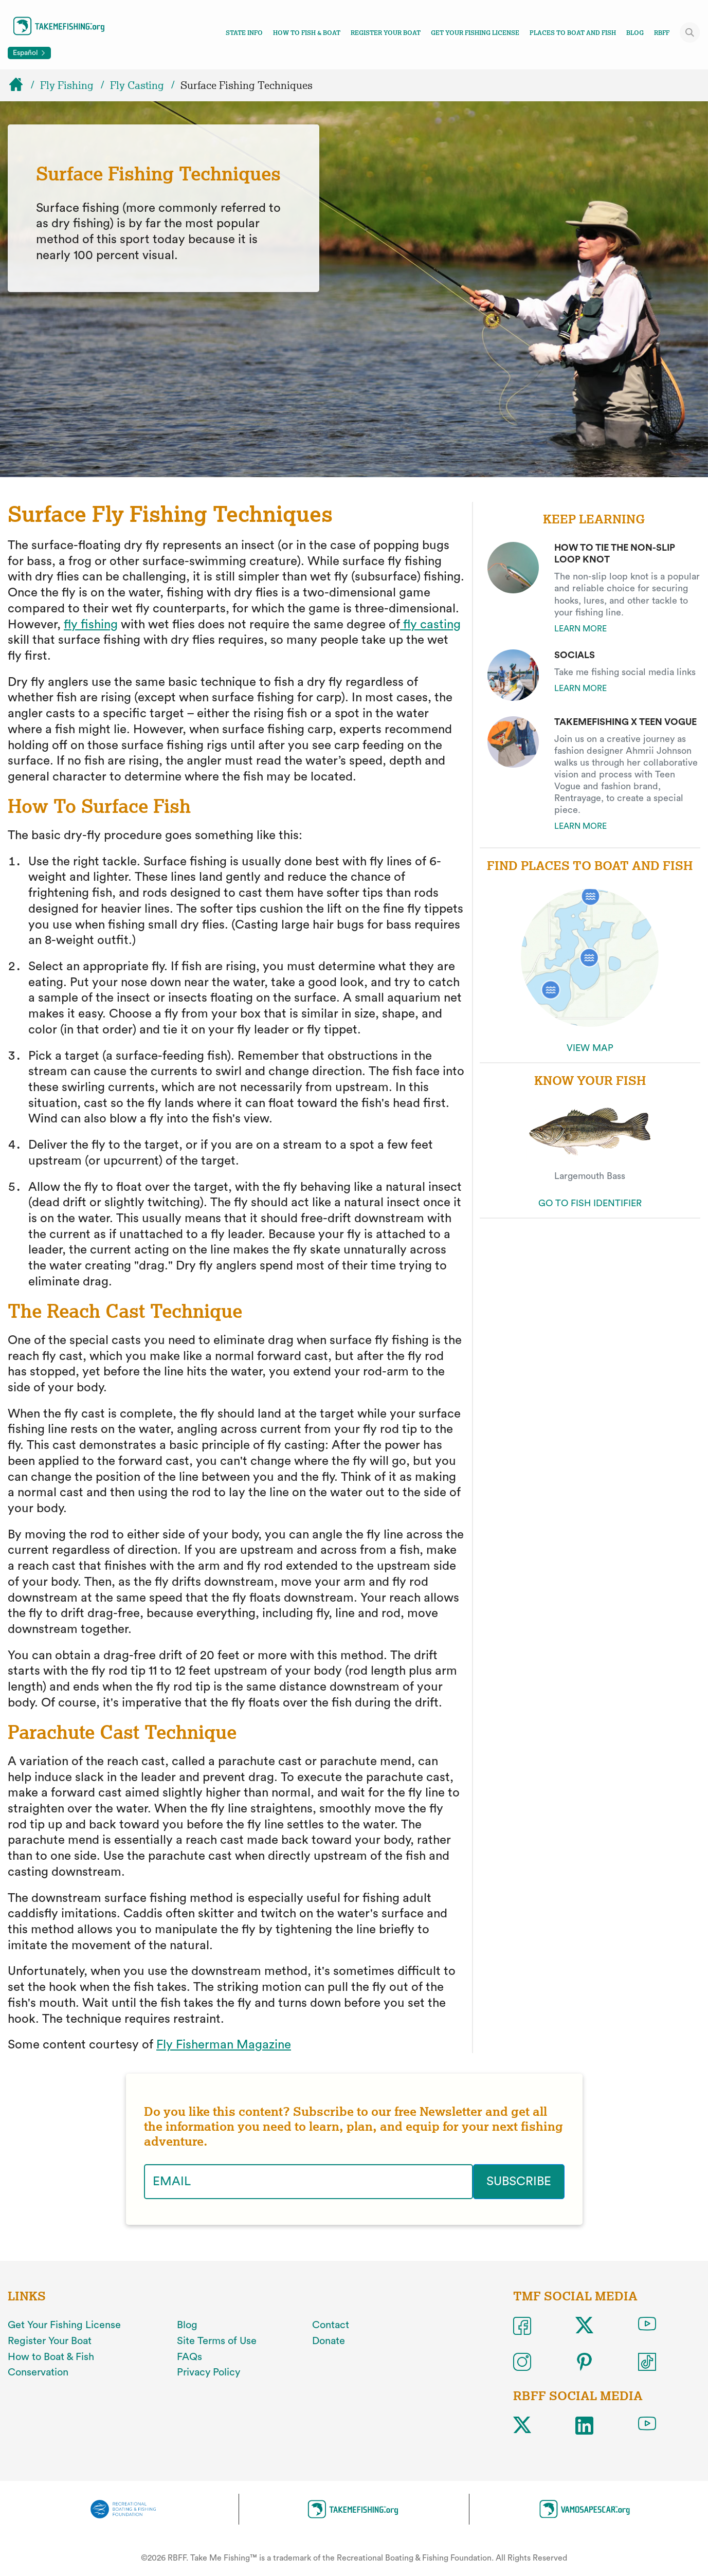  I want to click on GO TO FISH IDENTIFIER, so click(590, 1203).